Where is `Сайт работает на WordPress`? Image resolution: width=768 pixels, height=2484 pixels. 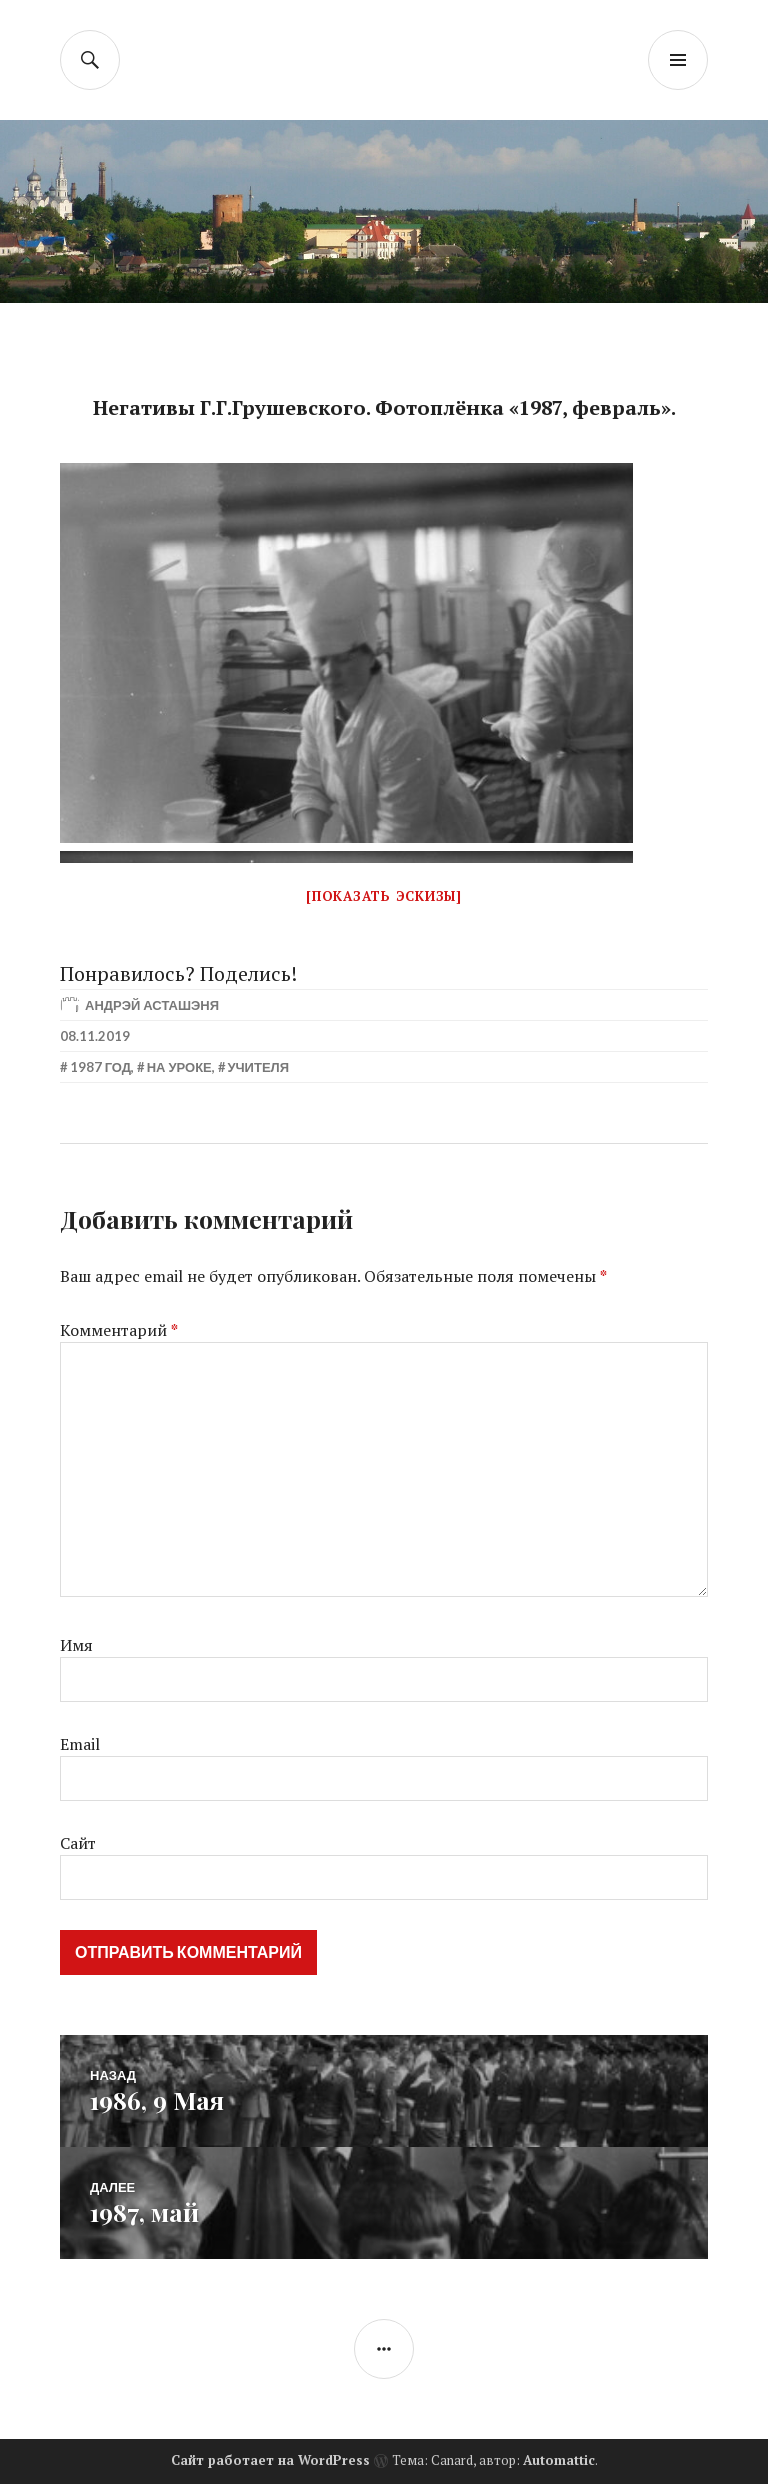 Сайт работает на WordPress is located at coordinates (270, 2460).